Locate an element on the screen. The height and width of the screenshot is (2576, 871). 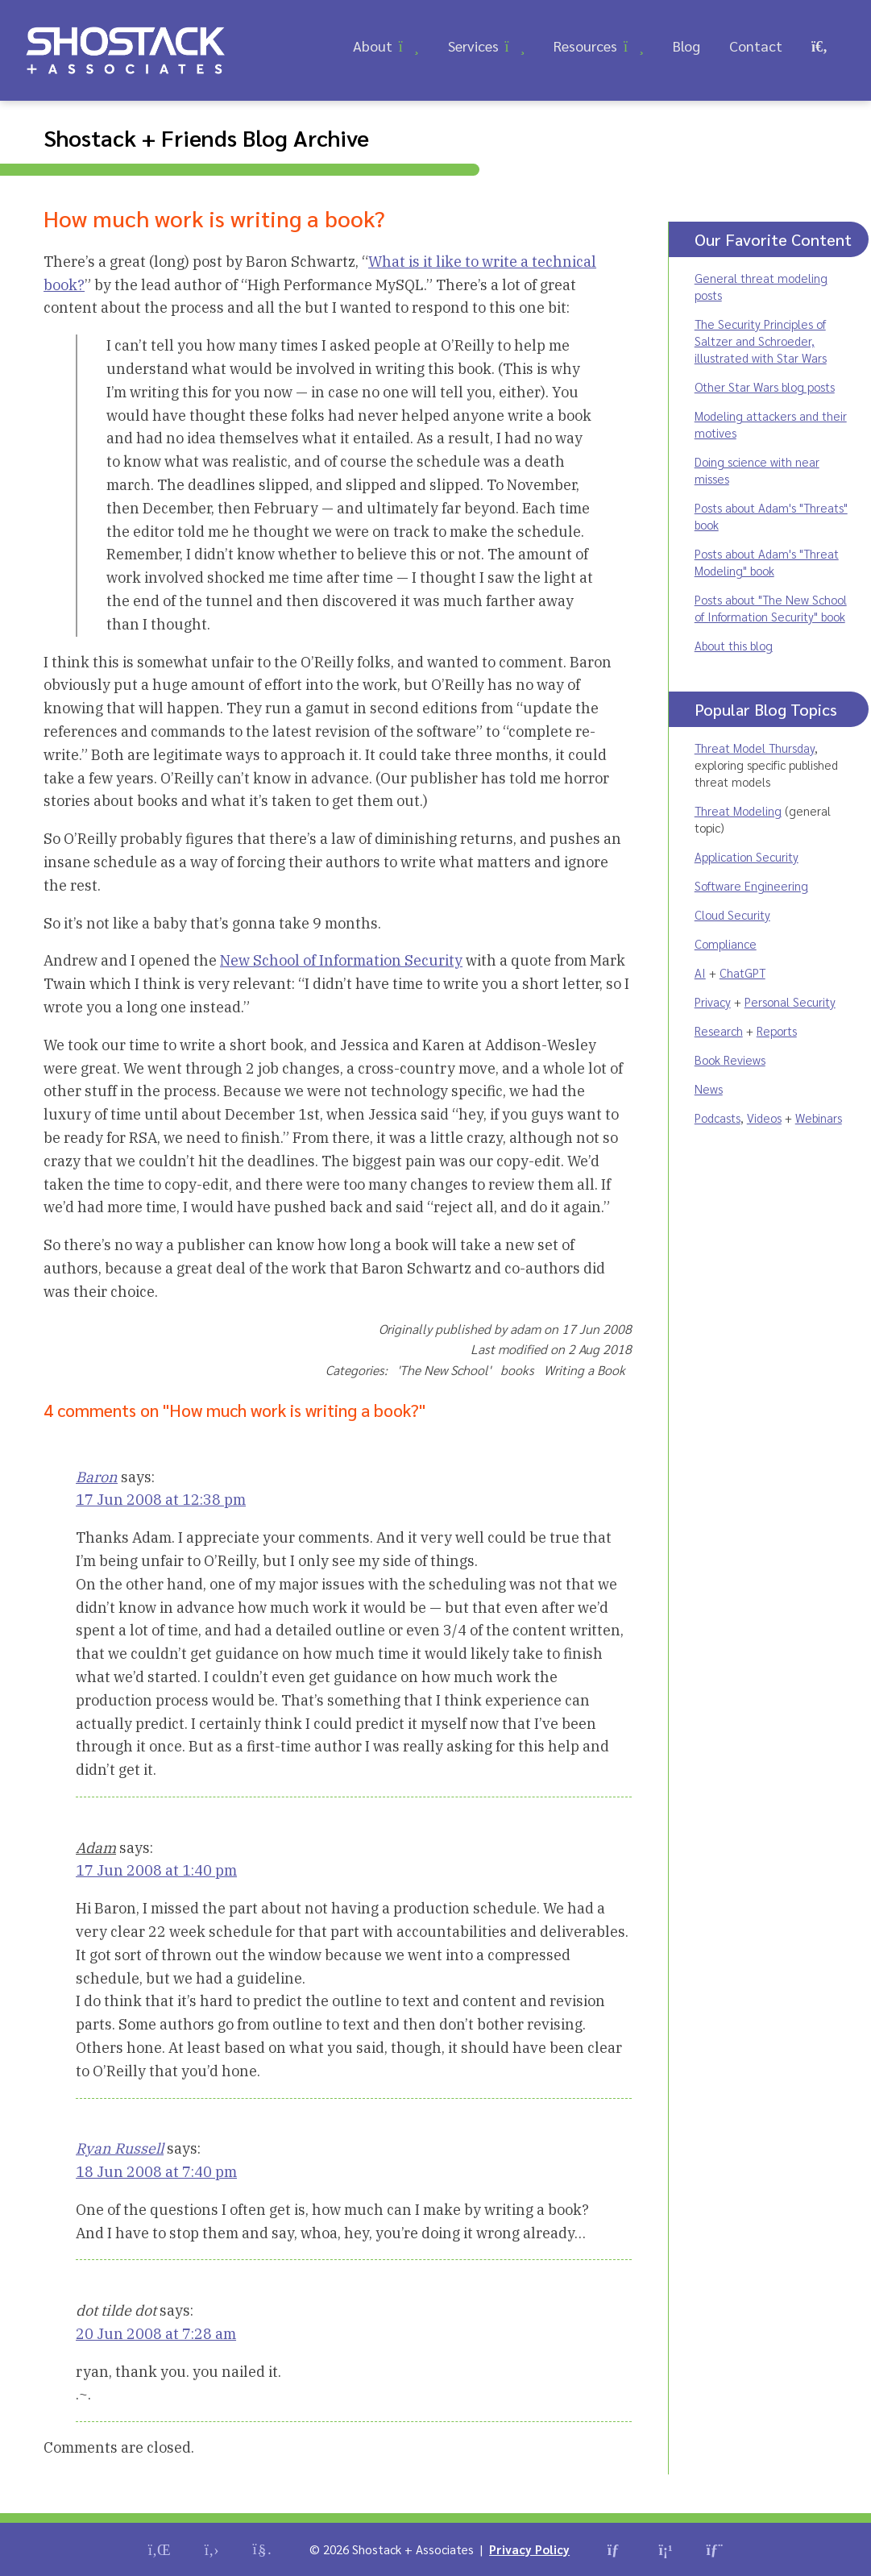
Ryan Russell is located at coordinates (120, 2148).